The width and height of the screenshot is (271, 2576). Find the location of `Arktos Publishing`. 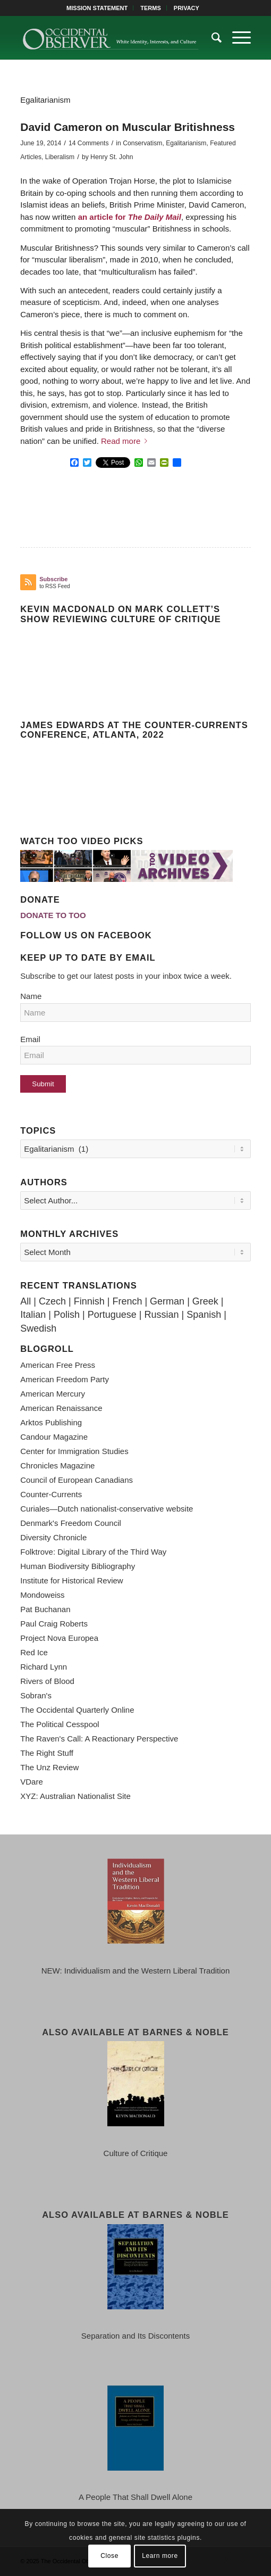

Arktos Publishing is located at coordinates (51, 1422).